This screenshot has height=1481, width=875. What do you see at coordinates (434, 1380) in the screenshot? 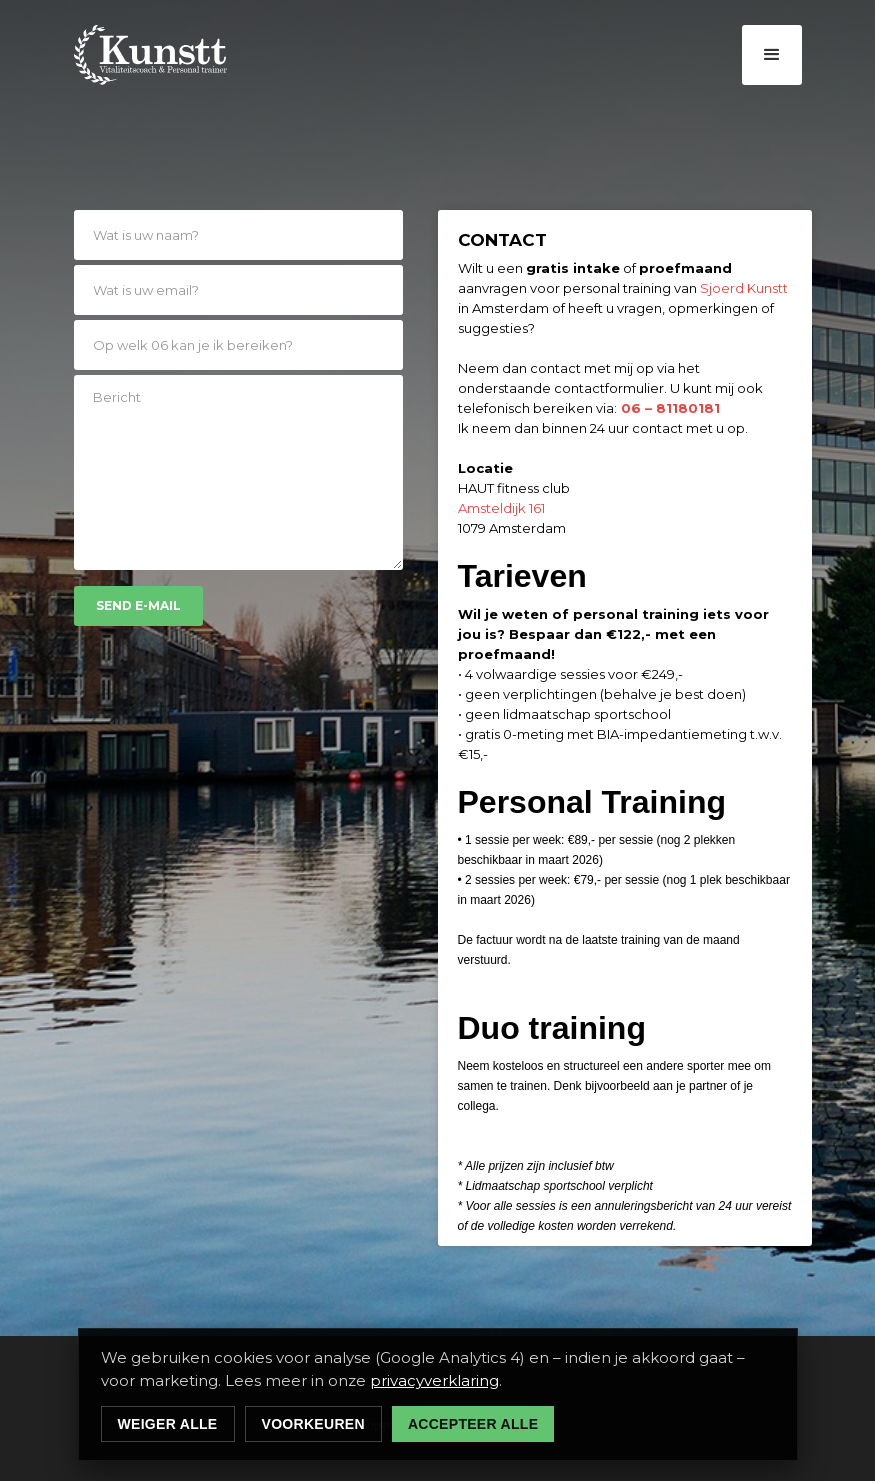
I see `privacyverklaring` at bounding box center [434, 1380].